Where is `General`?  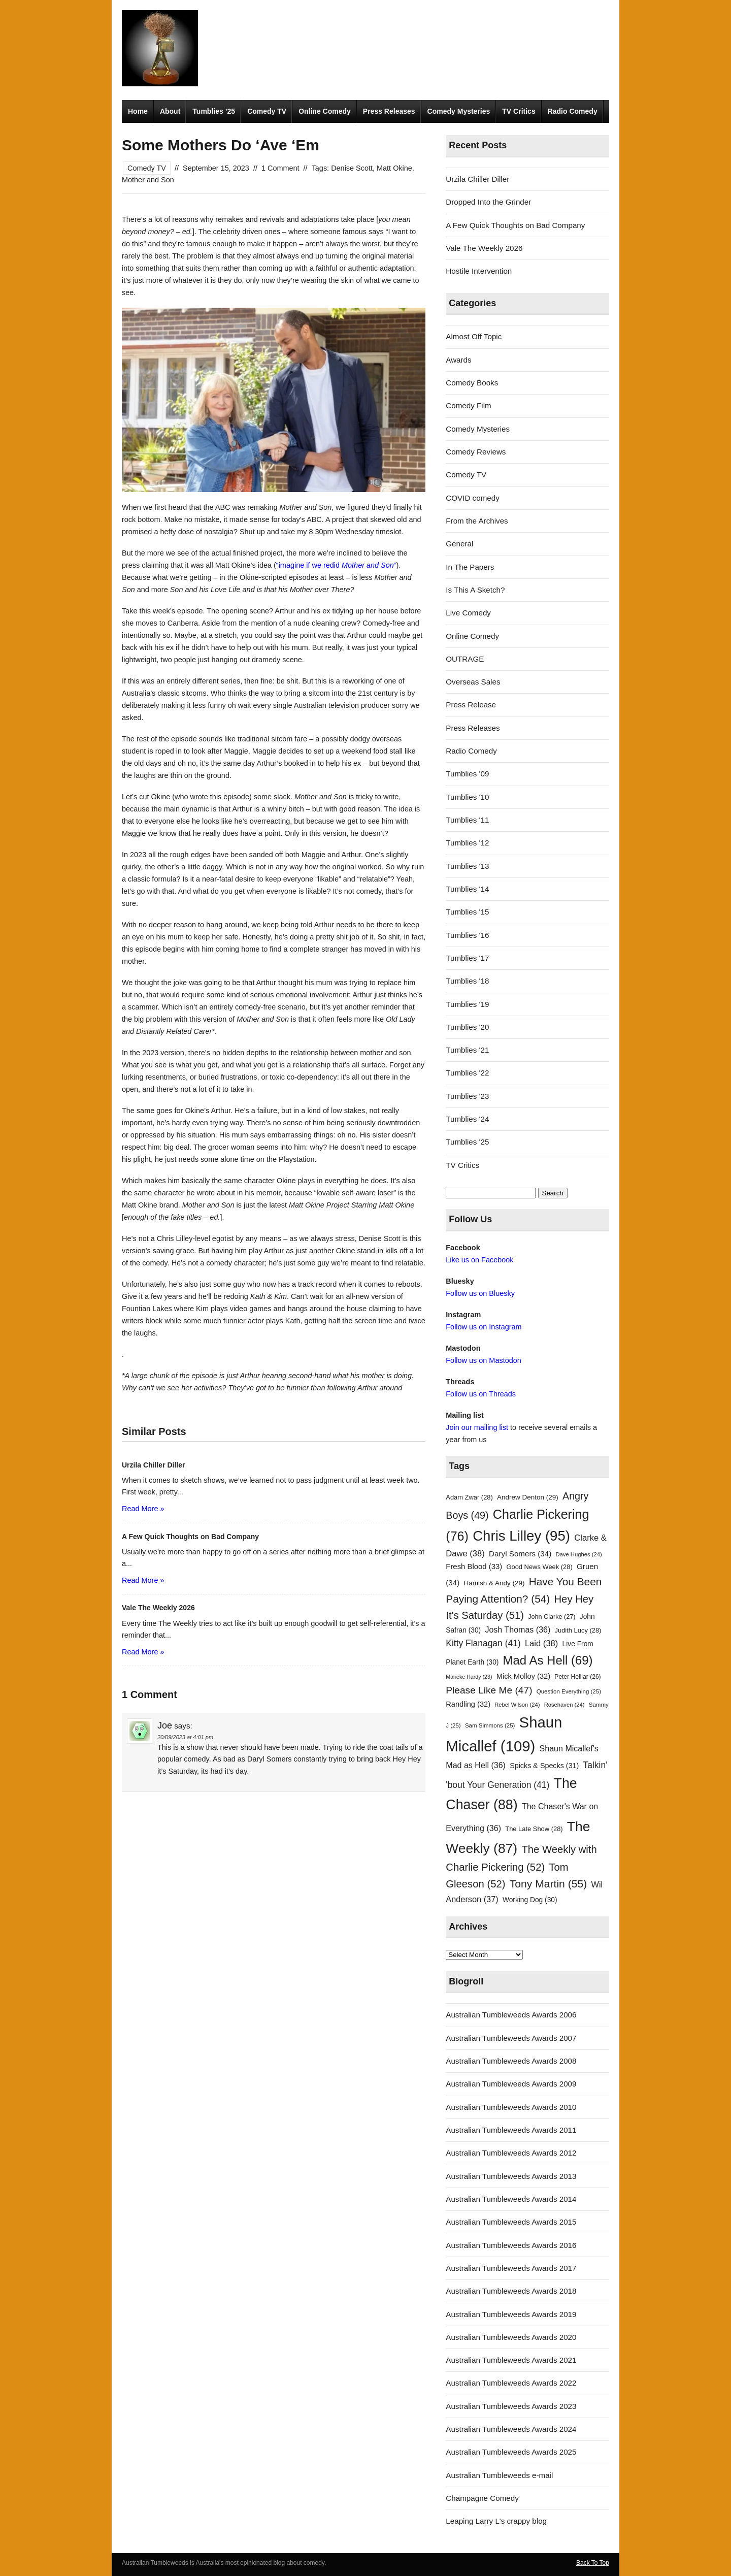 General is located at coordinates (459, 543).